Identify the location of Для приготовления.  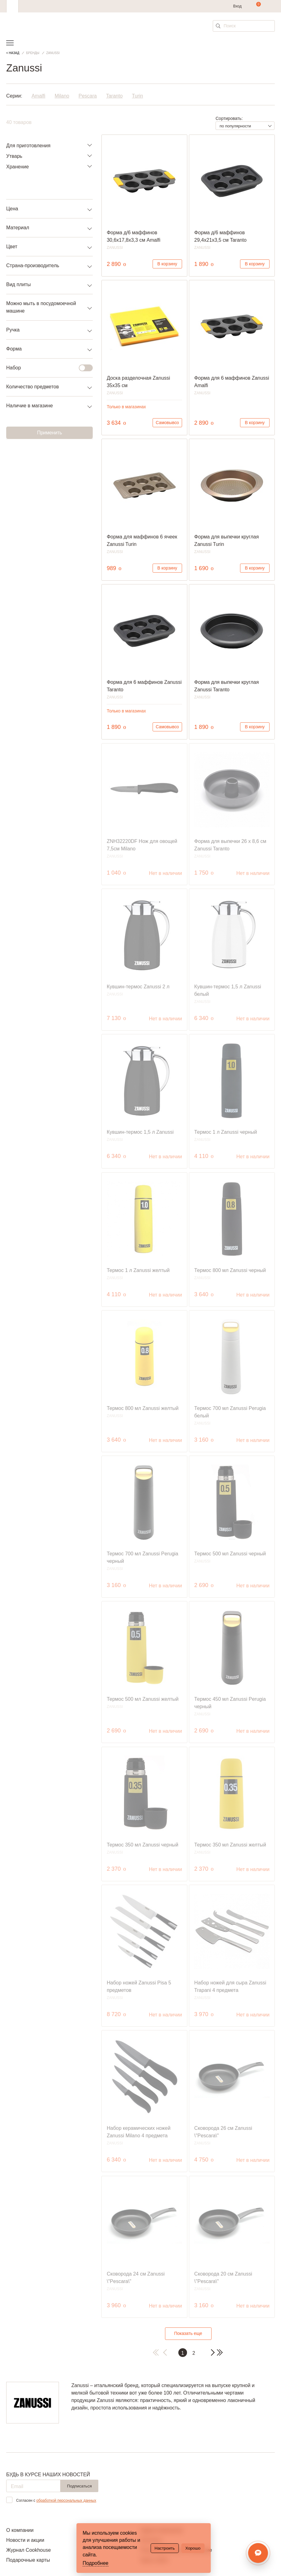
(28, 145).